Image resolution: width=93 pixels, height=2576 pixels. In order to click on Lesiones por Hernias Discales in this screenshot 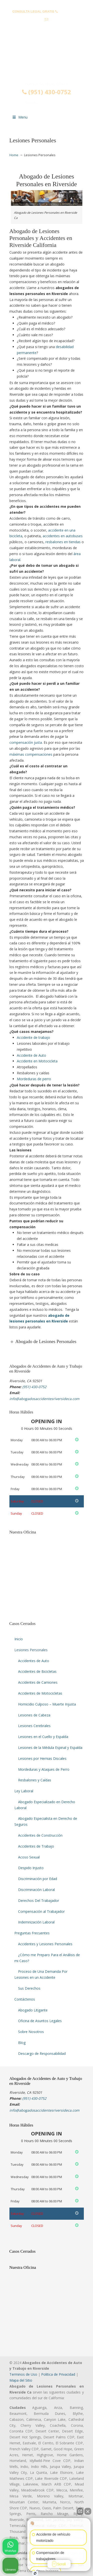, I will do `click(42, 1758)`.